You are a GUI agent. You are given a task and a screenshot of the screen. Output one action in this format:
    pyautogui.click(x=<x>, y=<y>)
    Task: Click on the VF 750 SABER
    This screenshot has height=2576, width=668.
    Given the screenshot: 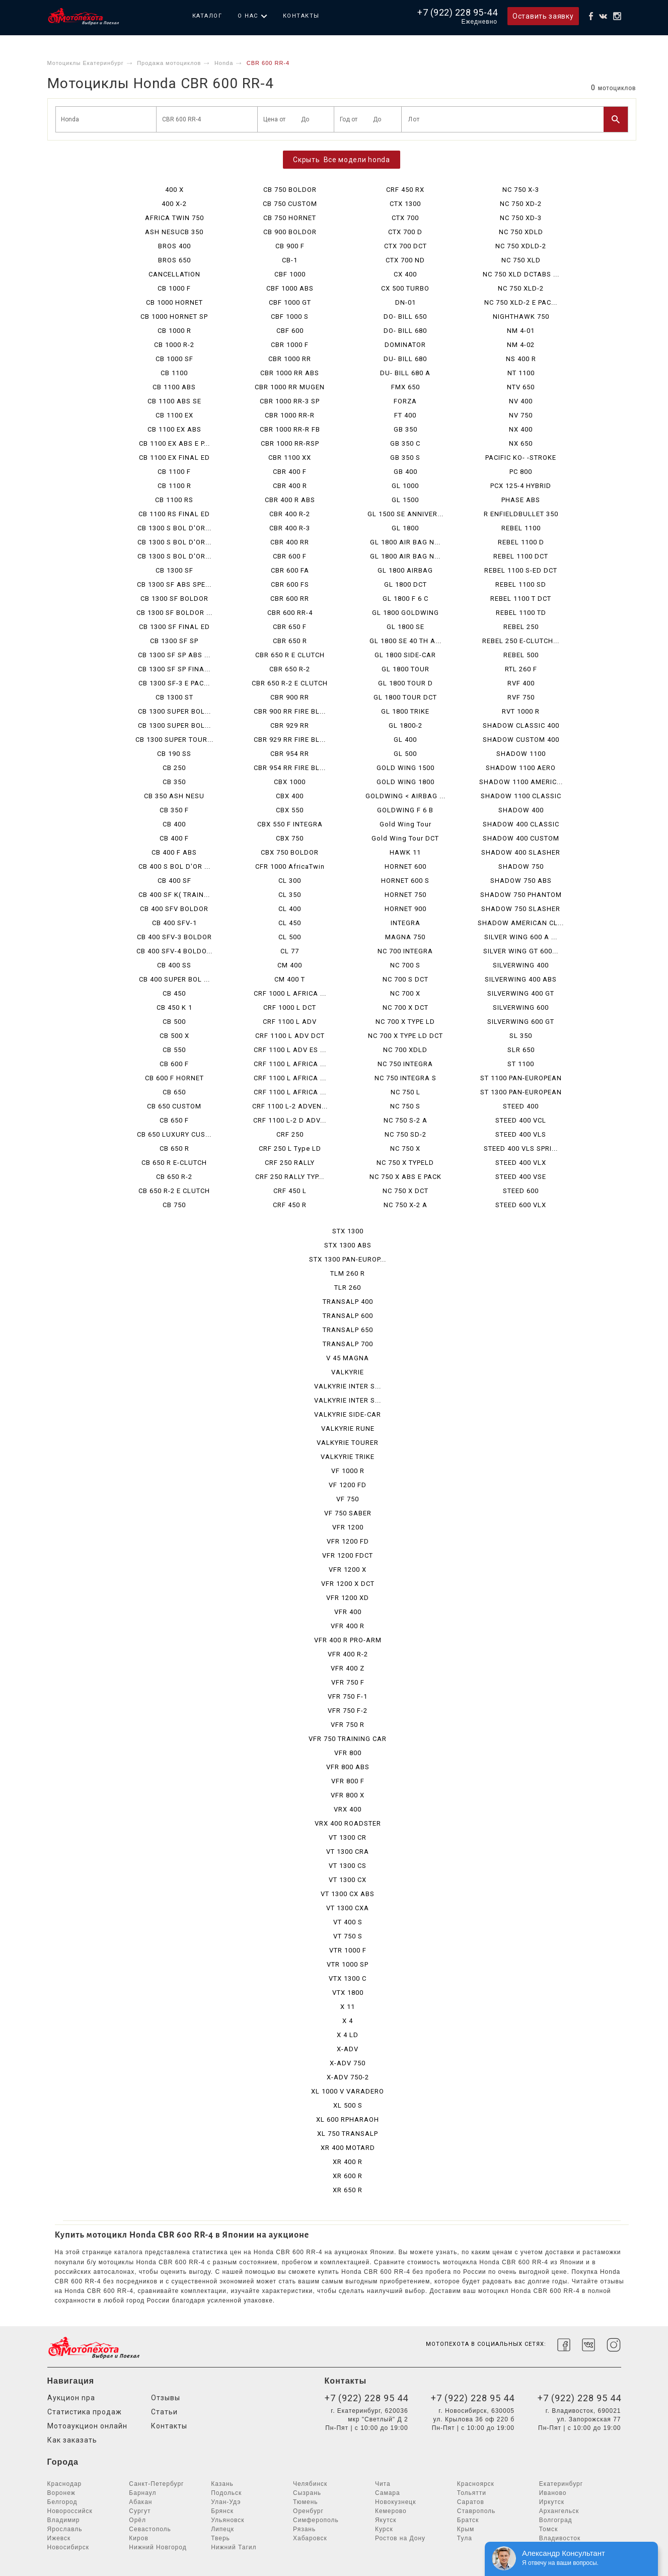 What is the action you would take?
    pyautogui.click(x=348, y=1513)
    